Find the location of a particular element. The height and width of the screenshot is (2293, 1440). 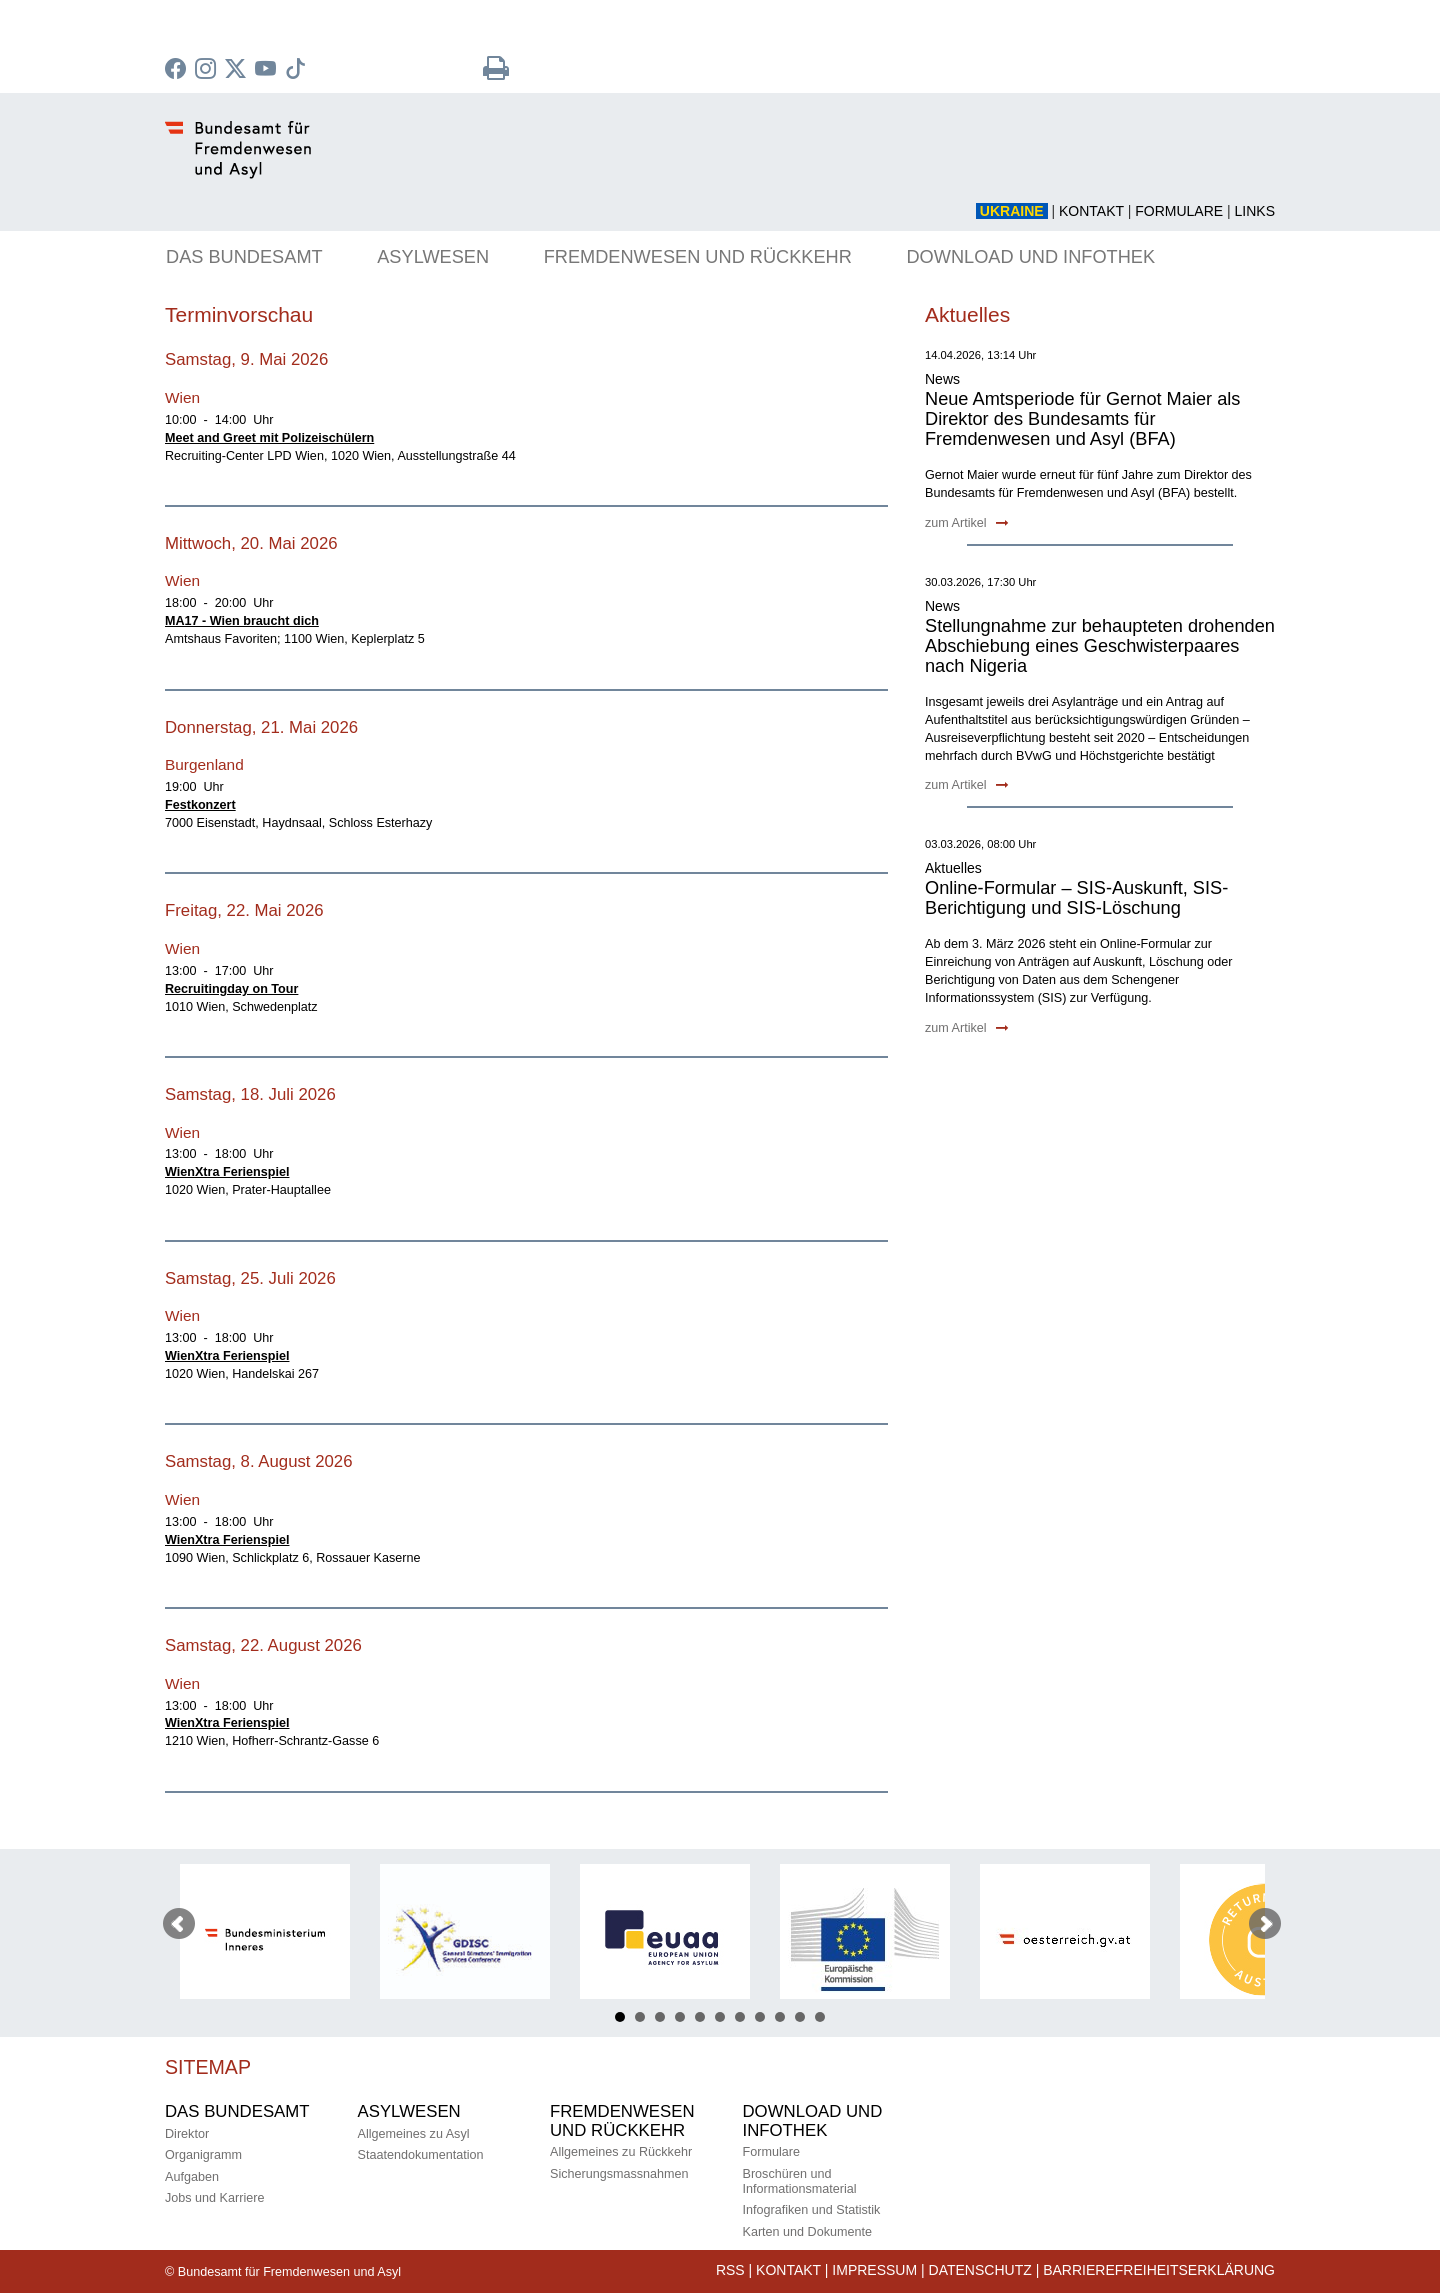

[zu YouTube] is located at coordinates (268, 71).